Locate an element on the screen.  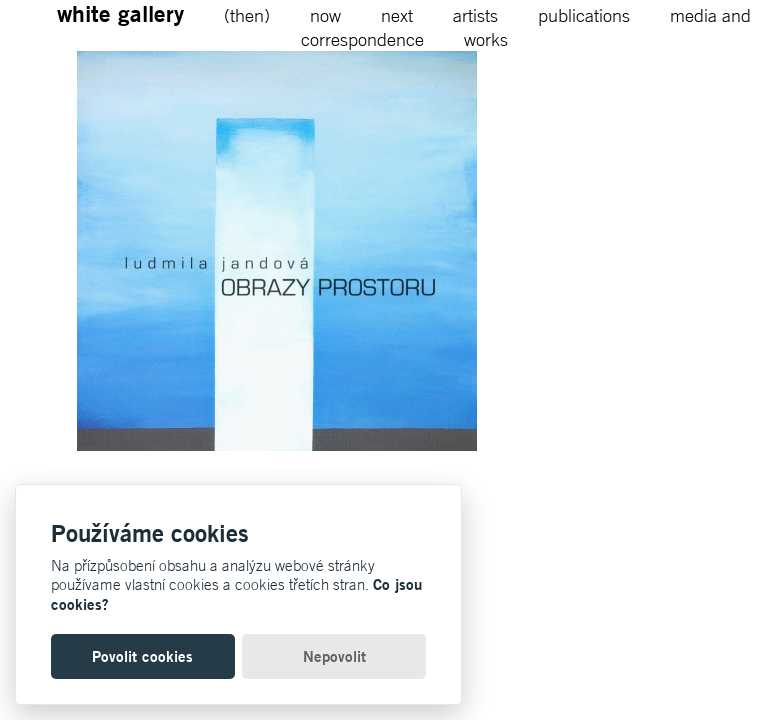
now is located at coordinates (325, 15).